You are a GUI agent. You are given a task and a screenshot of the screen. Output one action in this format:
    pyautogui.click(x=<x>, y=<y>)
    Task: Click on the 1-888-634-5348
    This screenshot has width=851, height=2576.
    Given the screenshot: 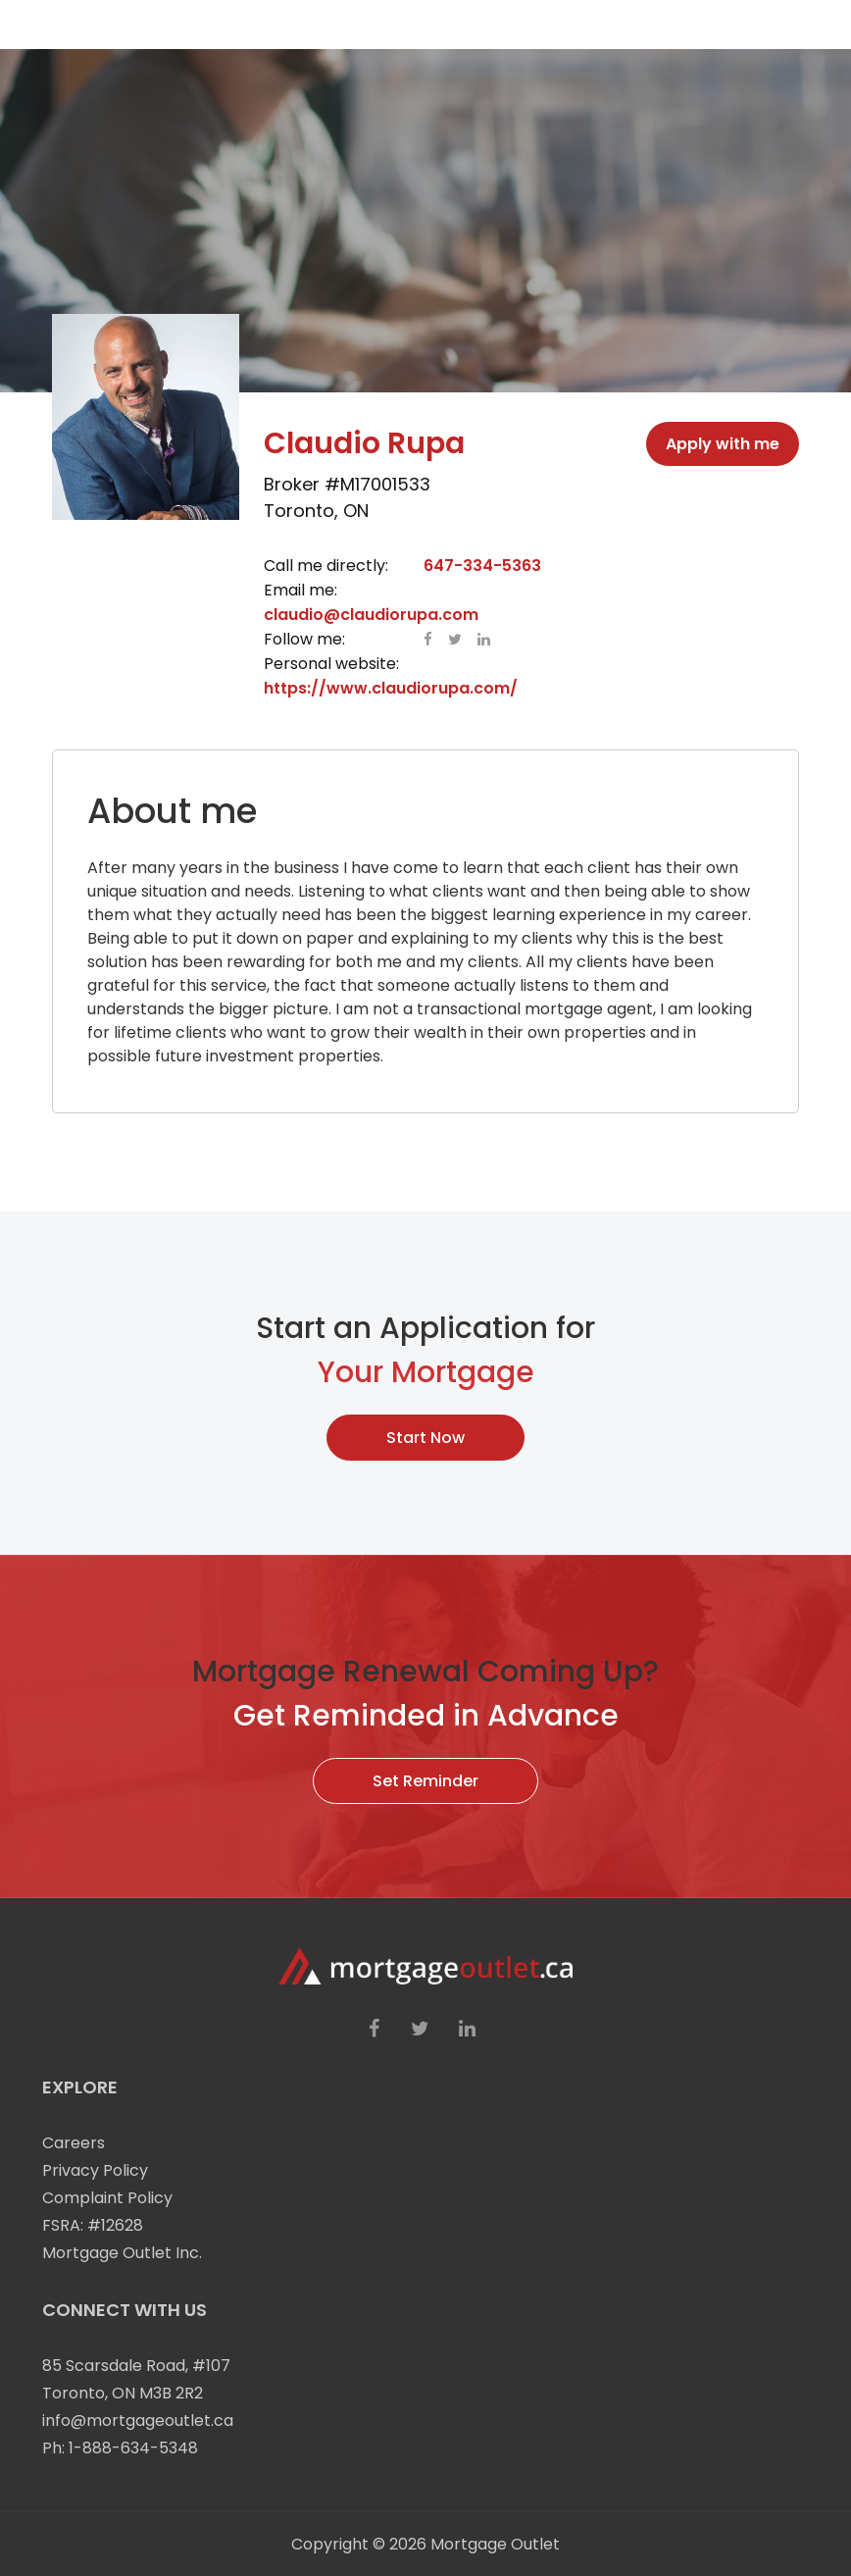 What is the action you would take?
    pyautogui.click(x=133, y=2448)
    